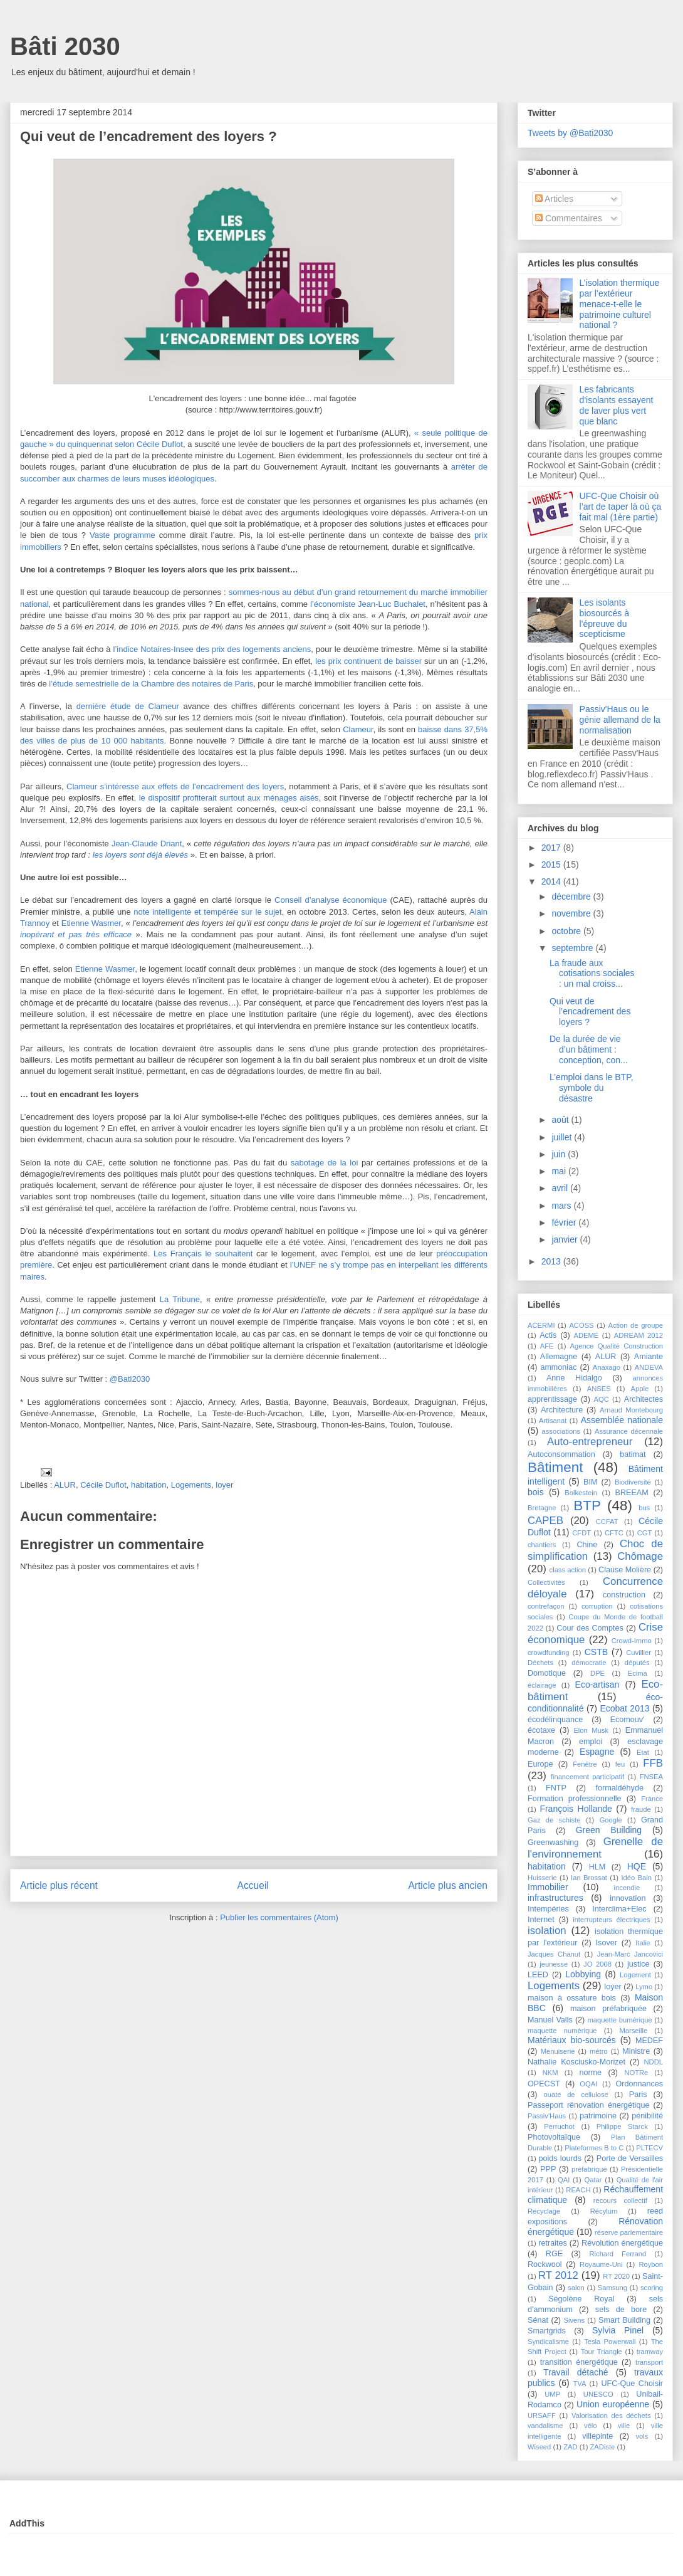  What do you see at coordinates (587, 1776) in the screenshot?
I see `financement participatif` at bounding box center [587, 1776].